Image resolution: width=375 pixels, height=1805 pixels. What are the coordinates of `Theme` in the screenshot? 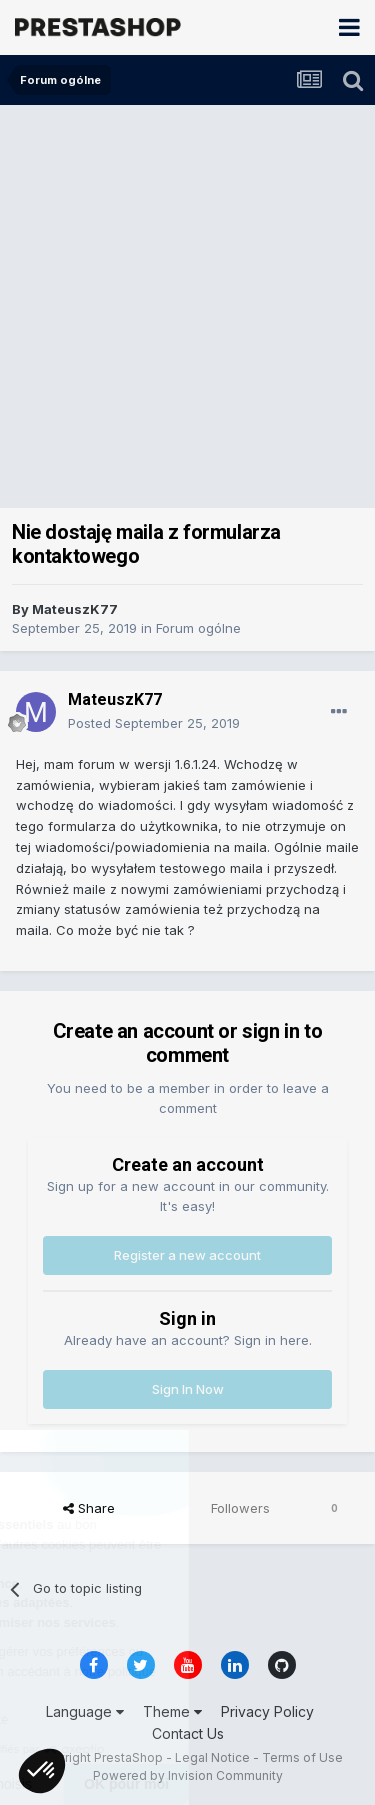 It's located at (172, 1711).